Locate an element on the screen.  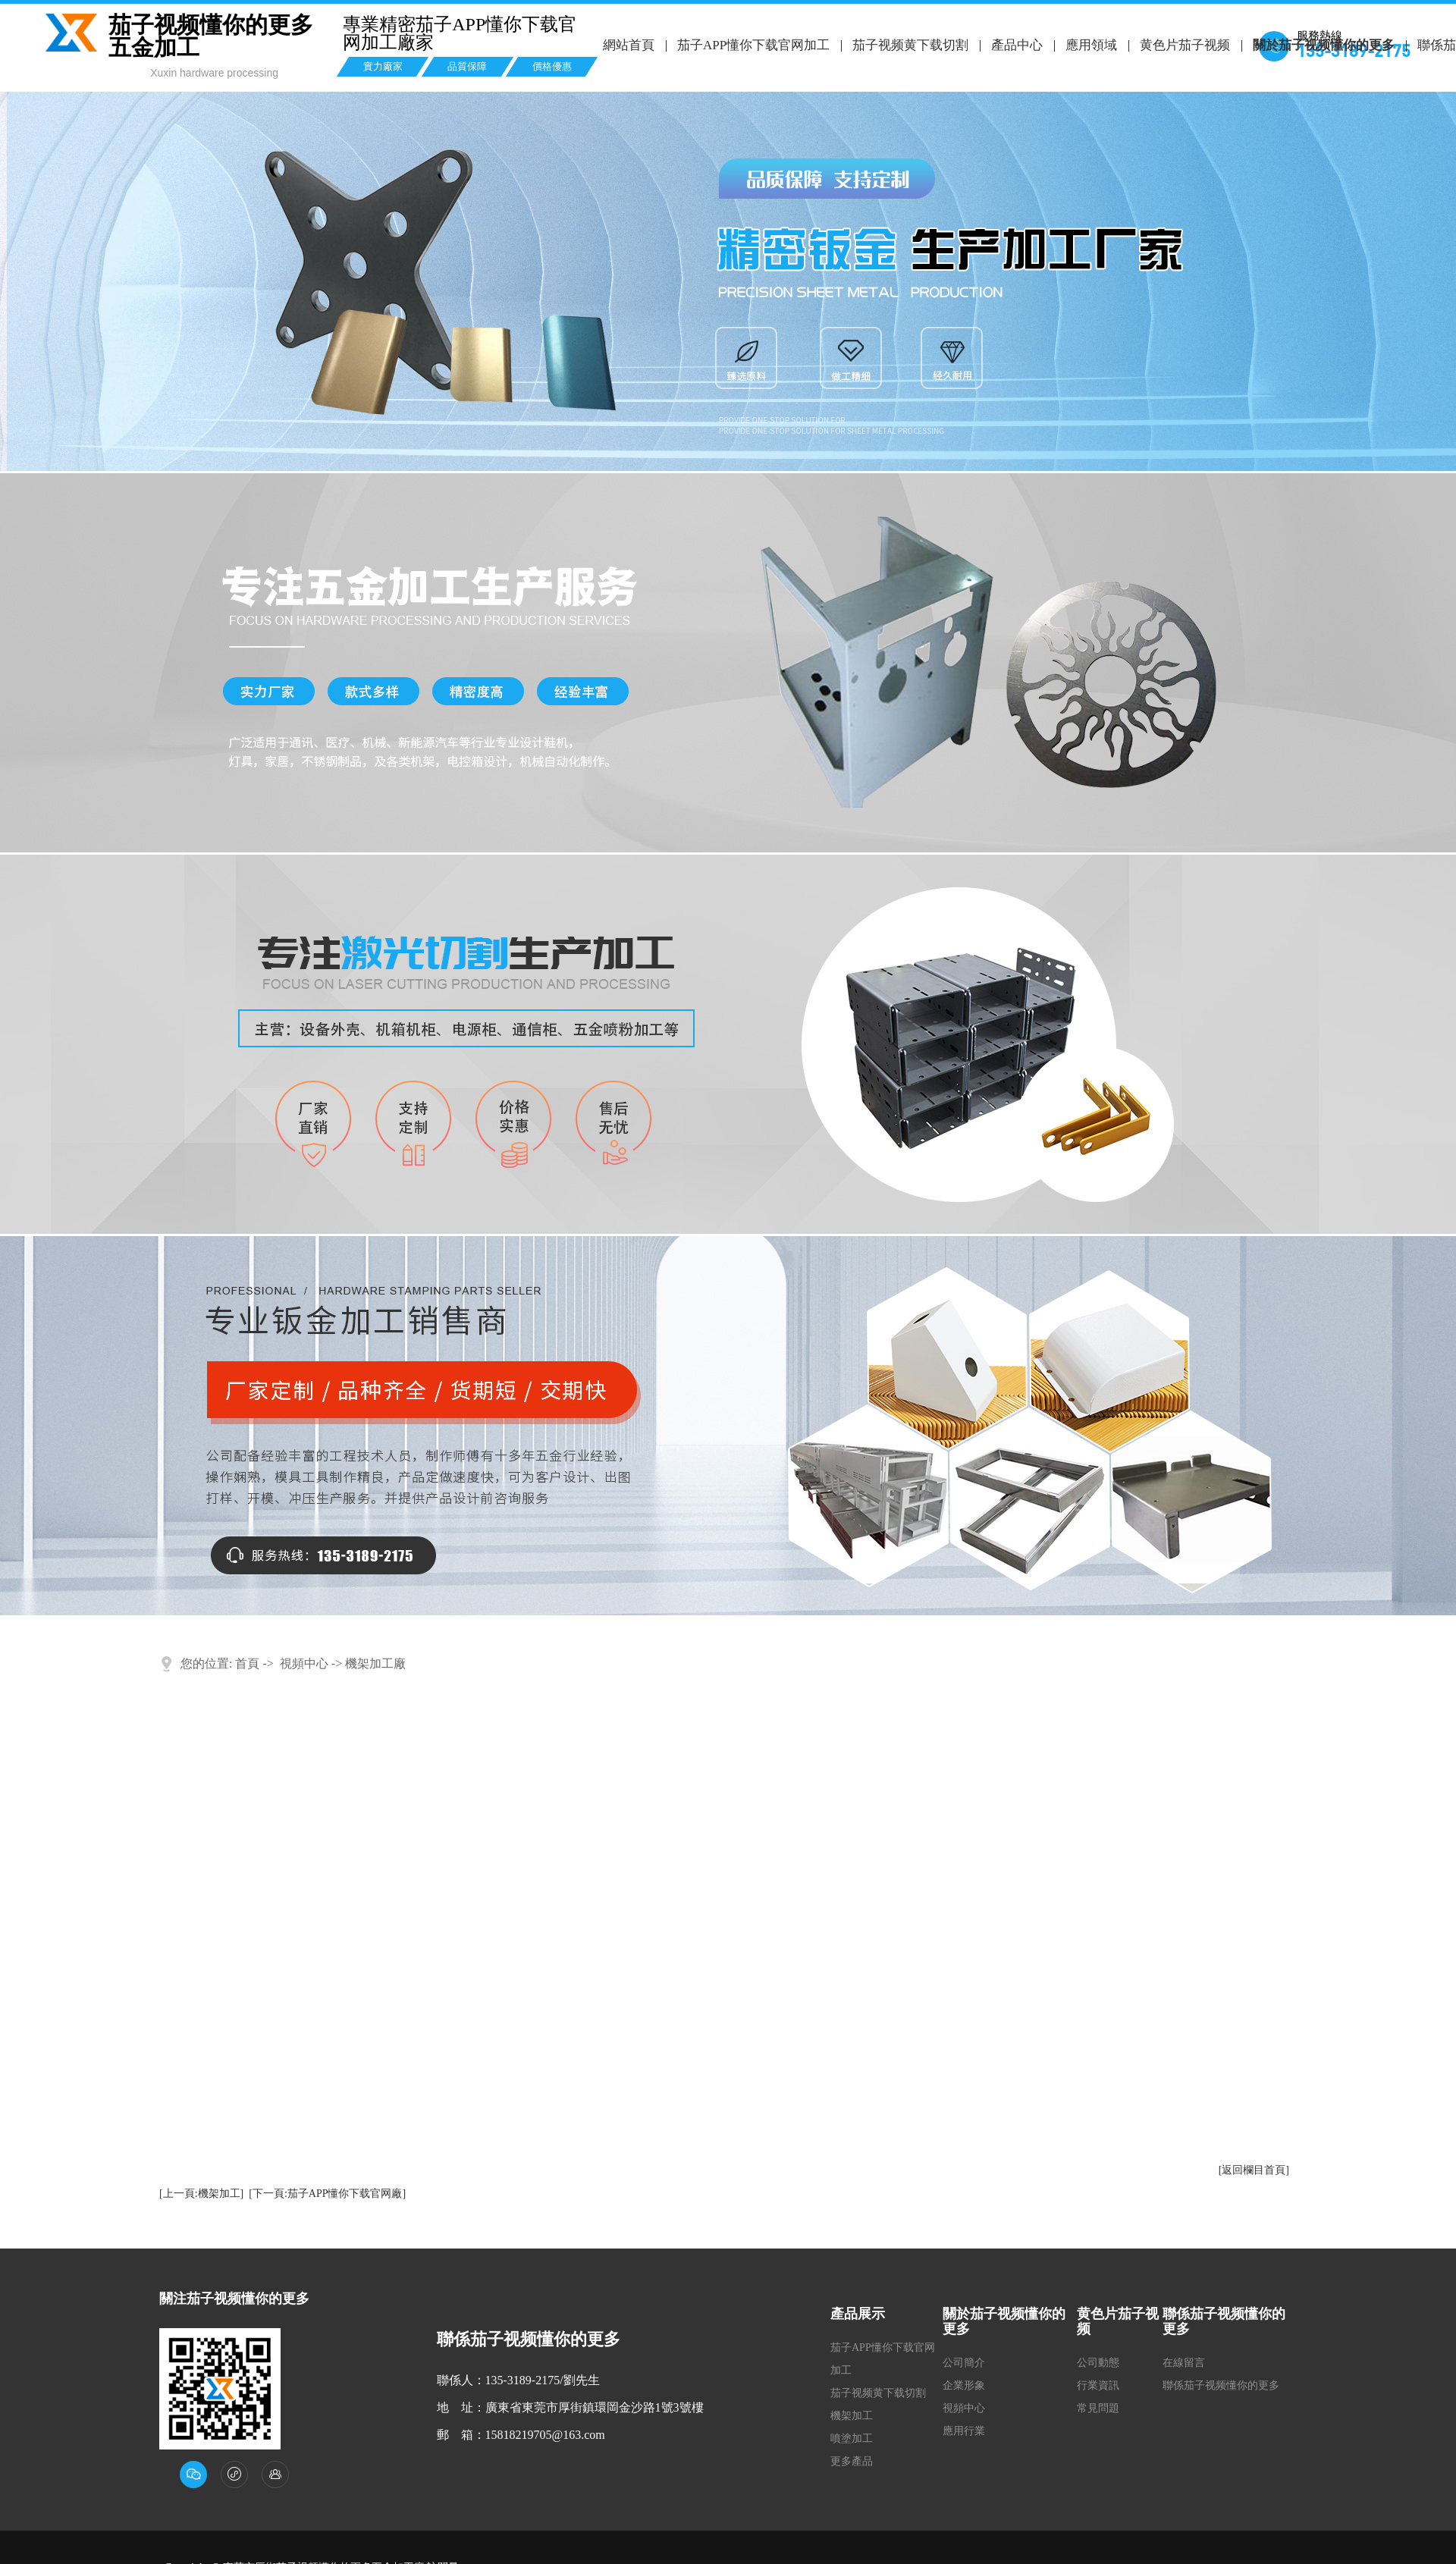
黄色片茄子视频 is located at coordinates (1183, 45).